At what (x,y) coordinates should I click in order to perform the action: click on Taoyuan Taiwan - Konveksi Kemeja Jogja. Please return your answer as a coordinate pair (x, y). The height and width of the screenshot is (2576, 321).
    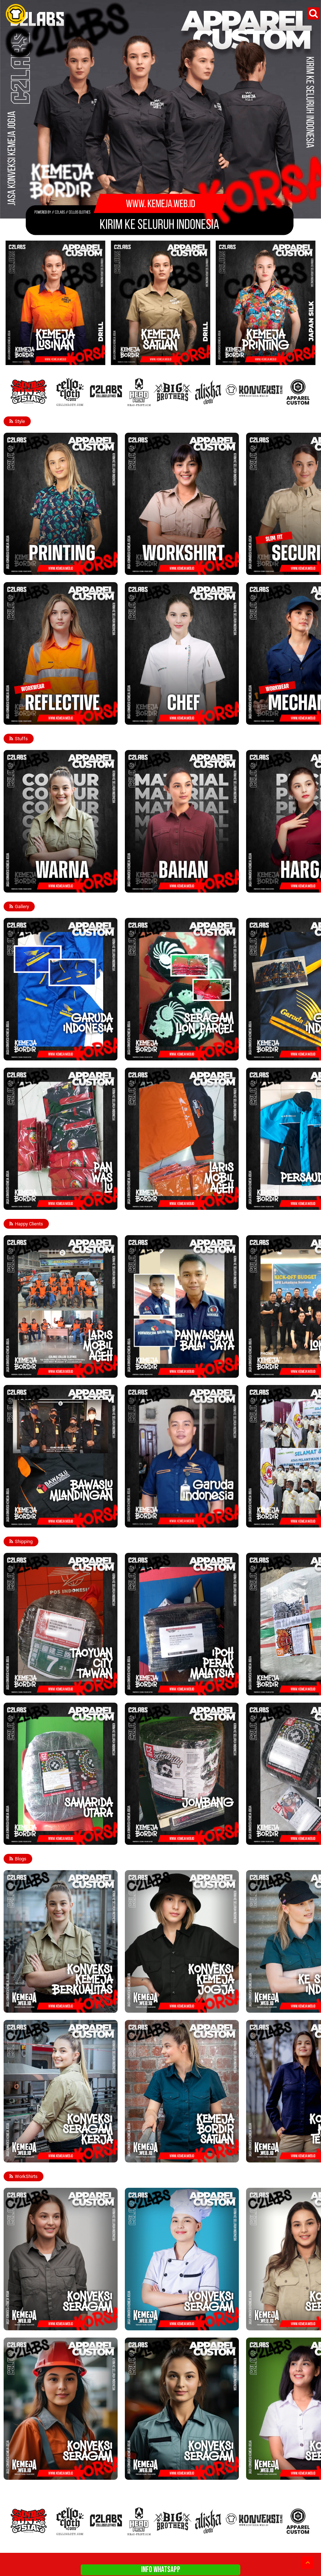
    Looking at the image, I should click on (49, 1689).